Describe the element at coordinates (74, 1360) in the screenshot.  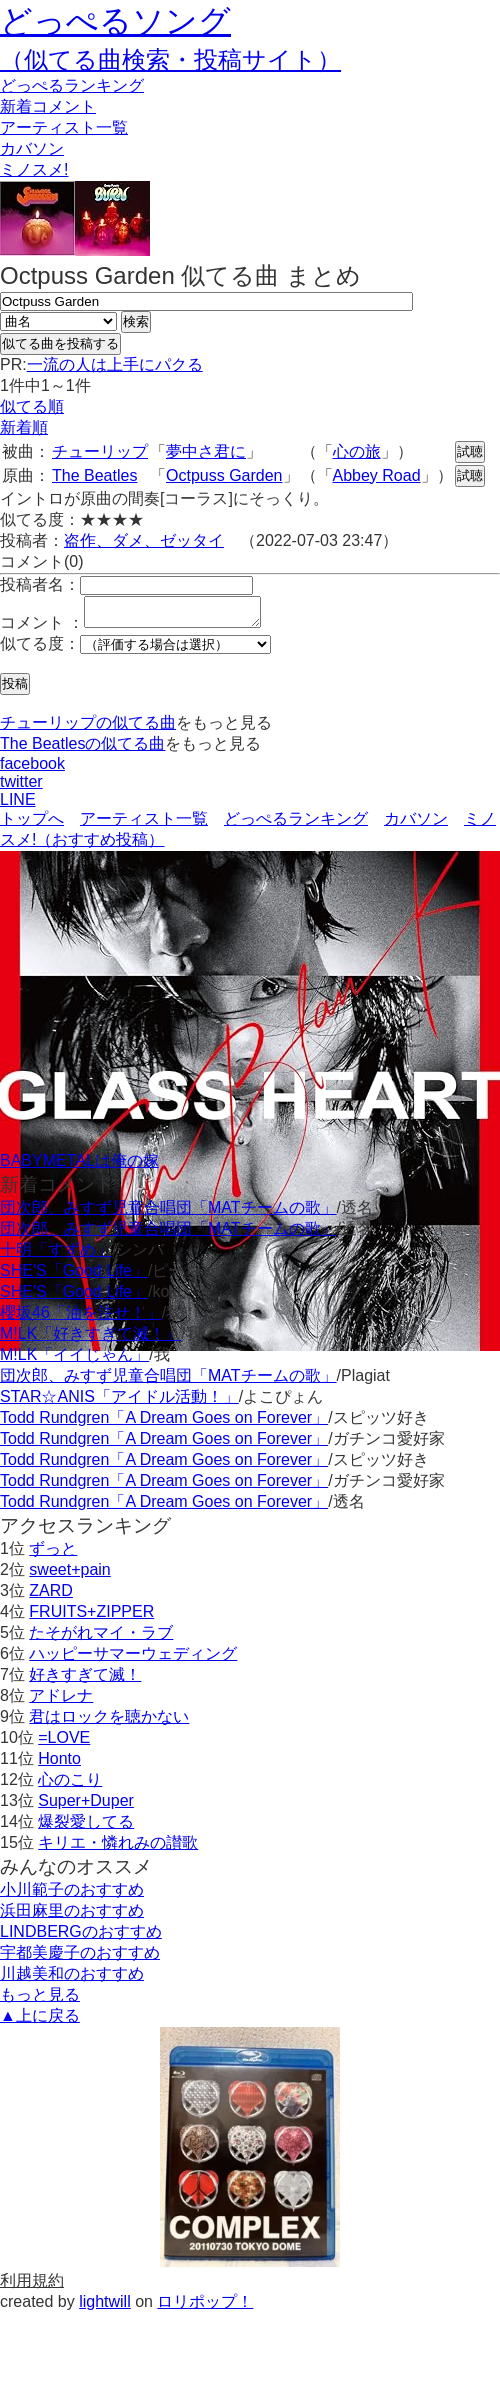
I see `M!LK「イイじゃん」` at that location.